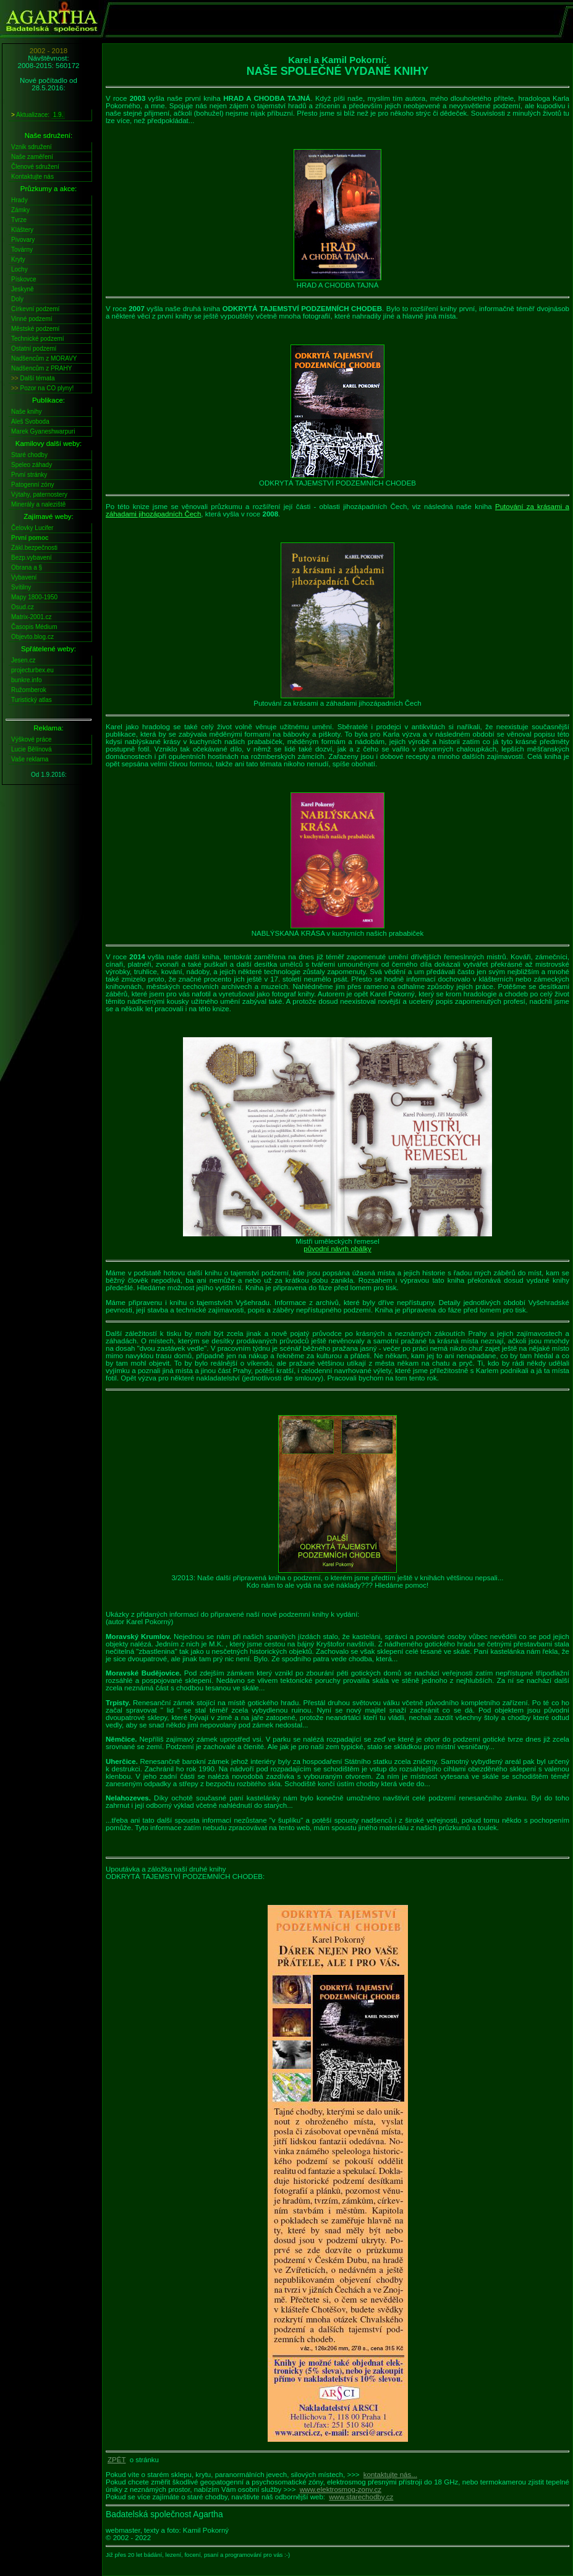 The height and width of the screenshot is (2576, 573). I want to click on www.starechodby.cz, so click(361, 2497).